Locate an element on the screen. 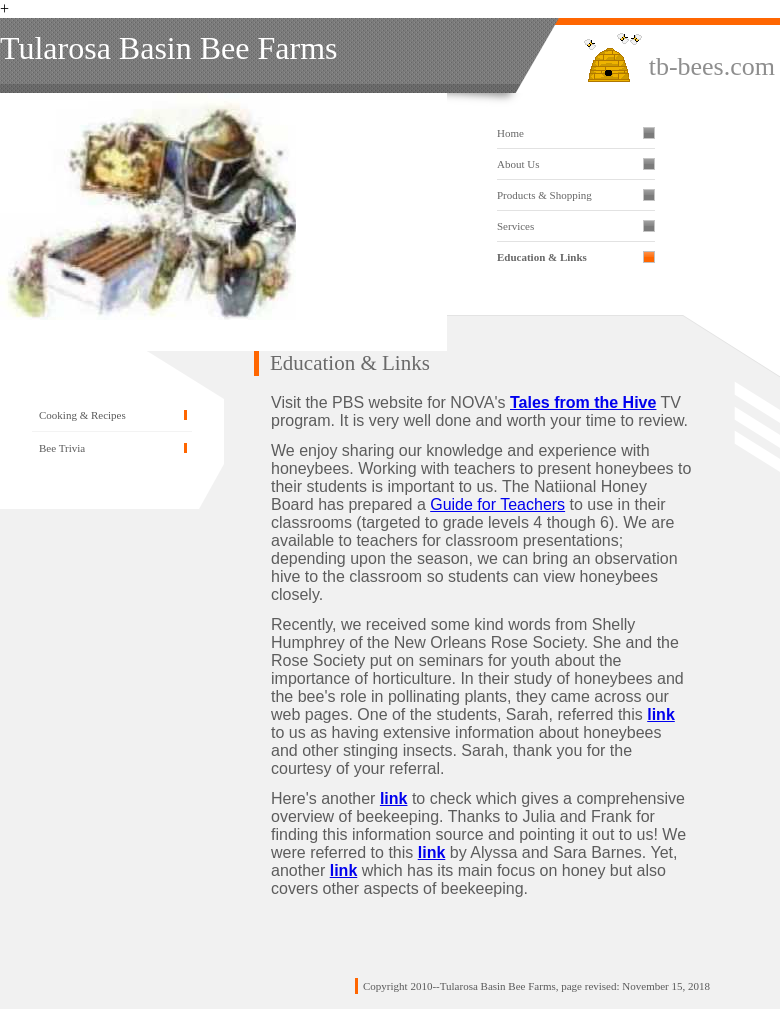  Cooking & Recipes is located at coordinates (82, 415).